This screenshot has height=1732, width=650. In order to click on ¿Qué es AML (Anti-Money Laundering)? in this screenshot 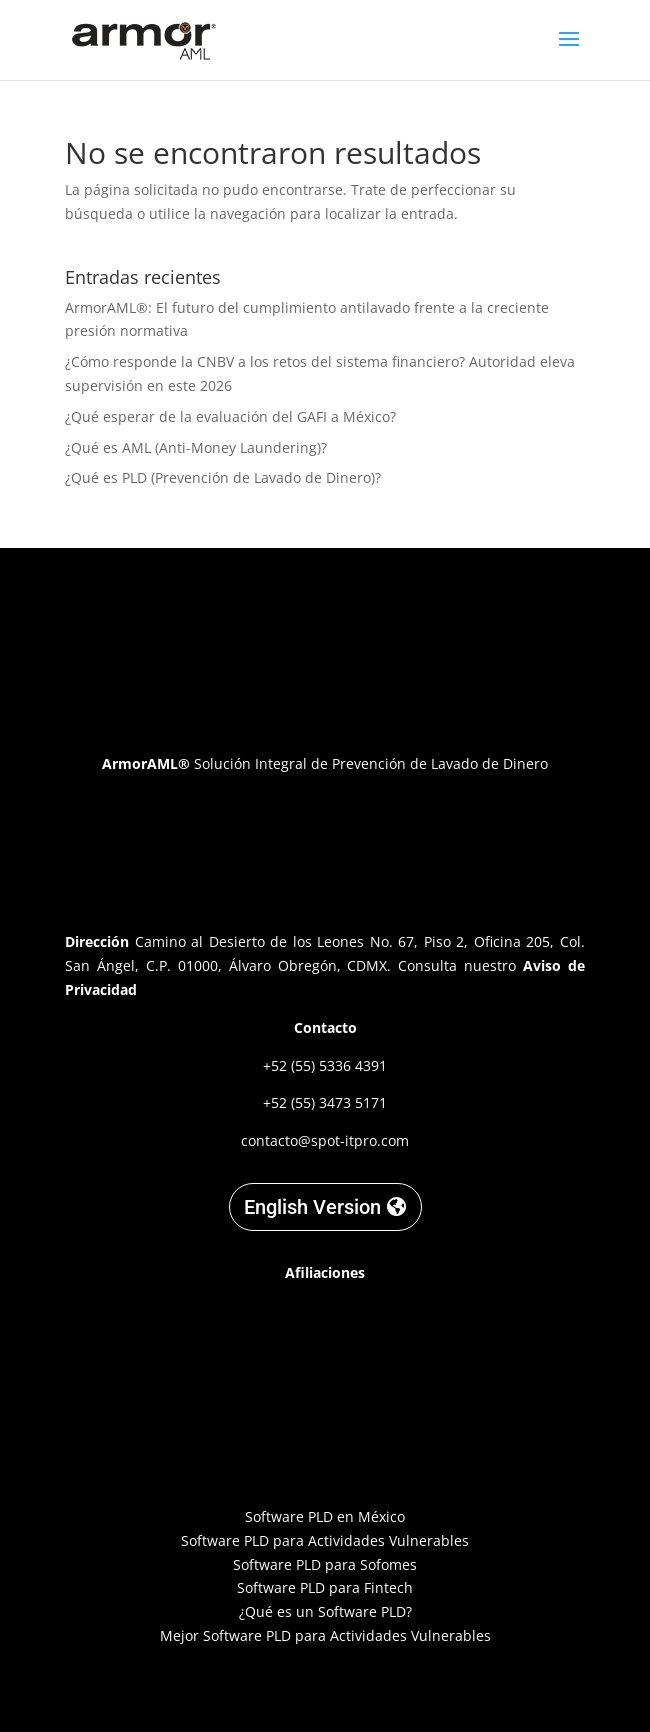, I will do `click(196, 447)`.